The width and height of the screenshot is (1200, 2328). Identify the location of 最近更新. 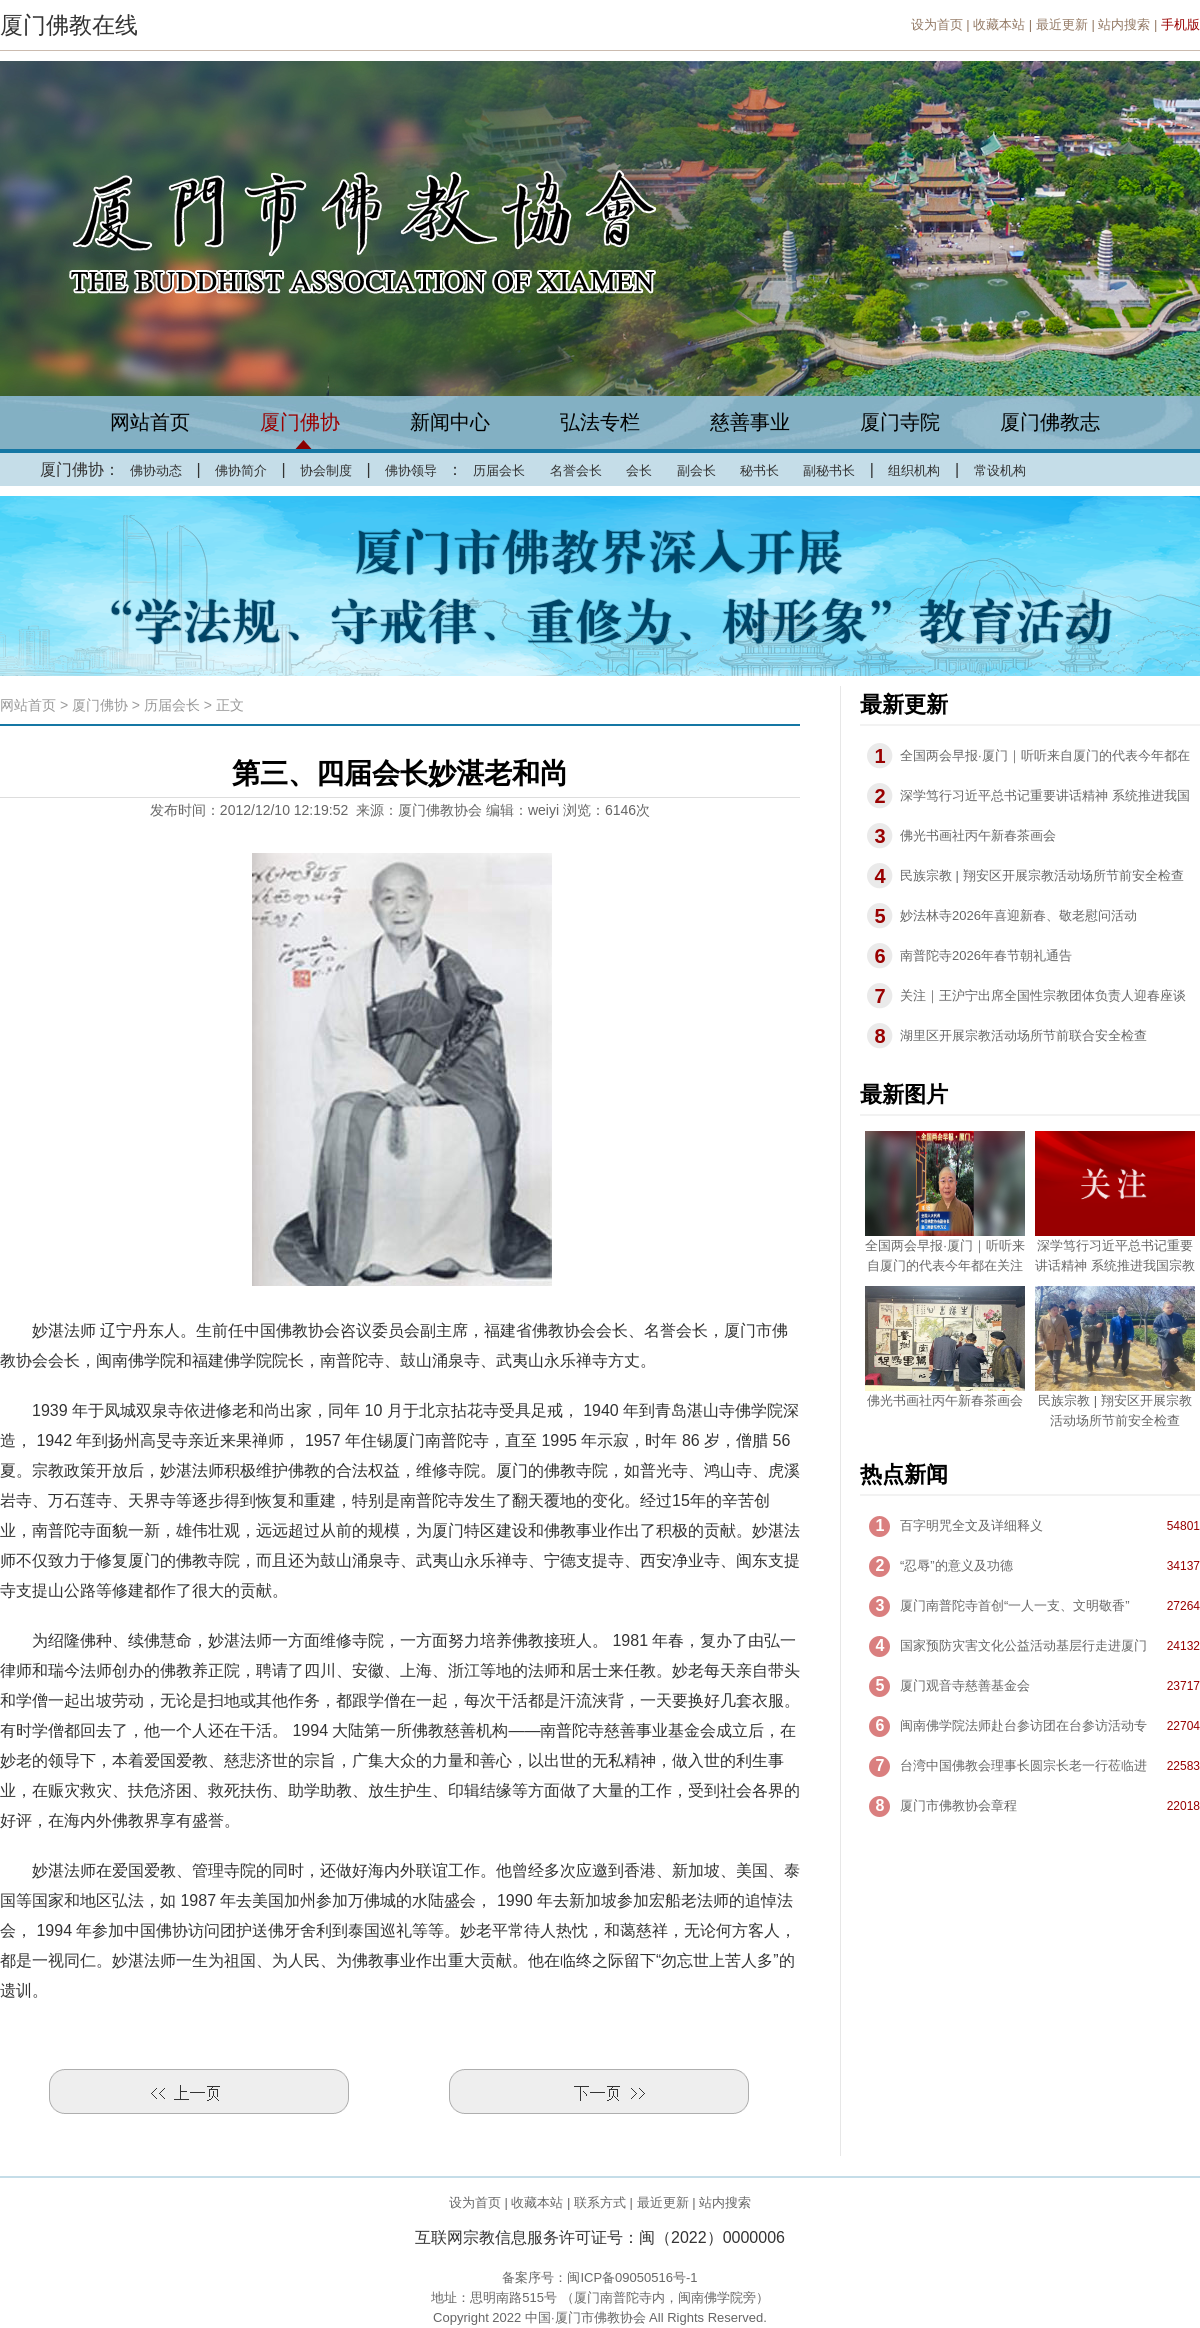
(1062, 24).